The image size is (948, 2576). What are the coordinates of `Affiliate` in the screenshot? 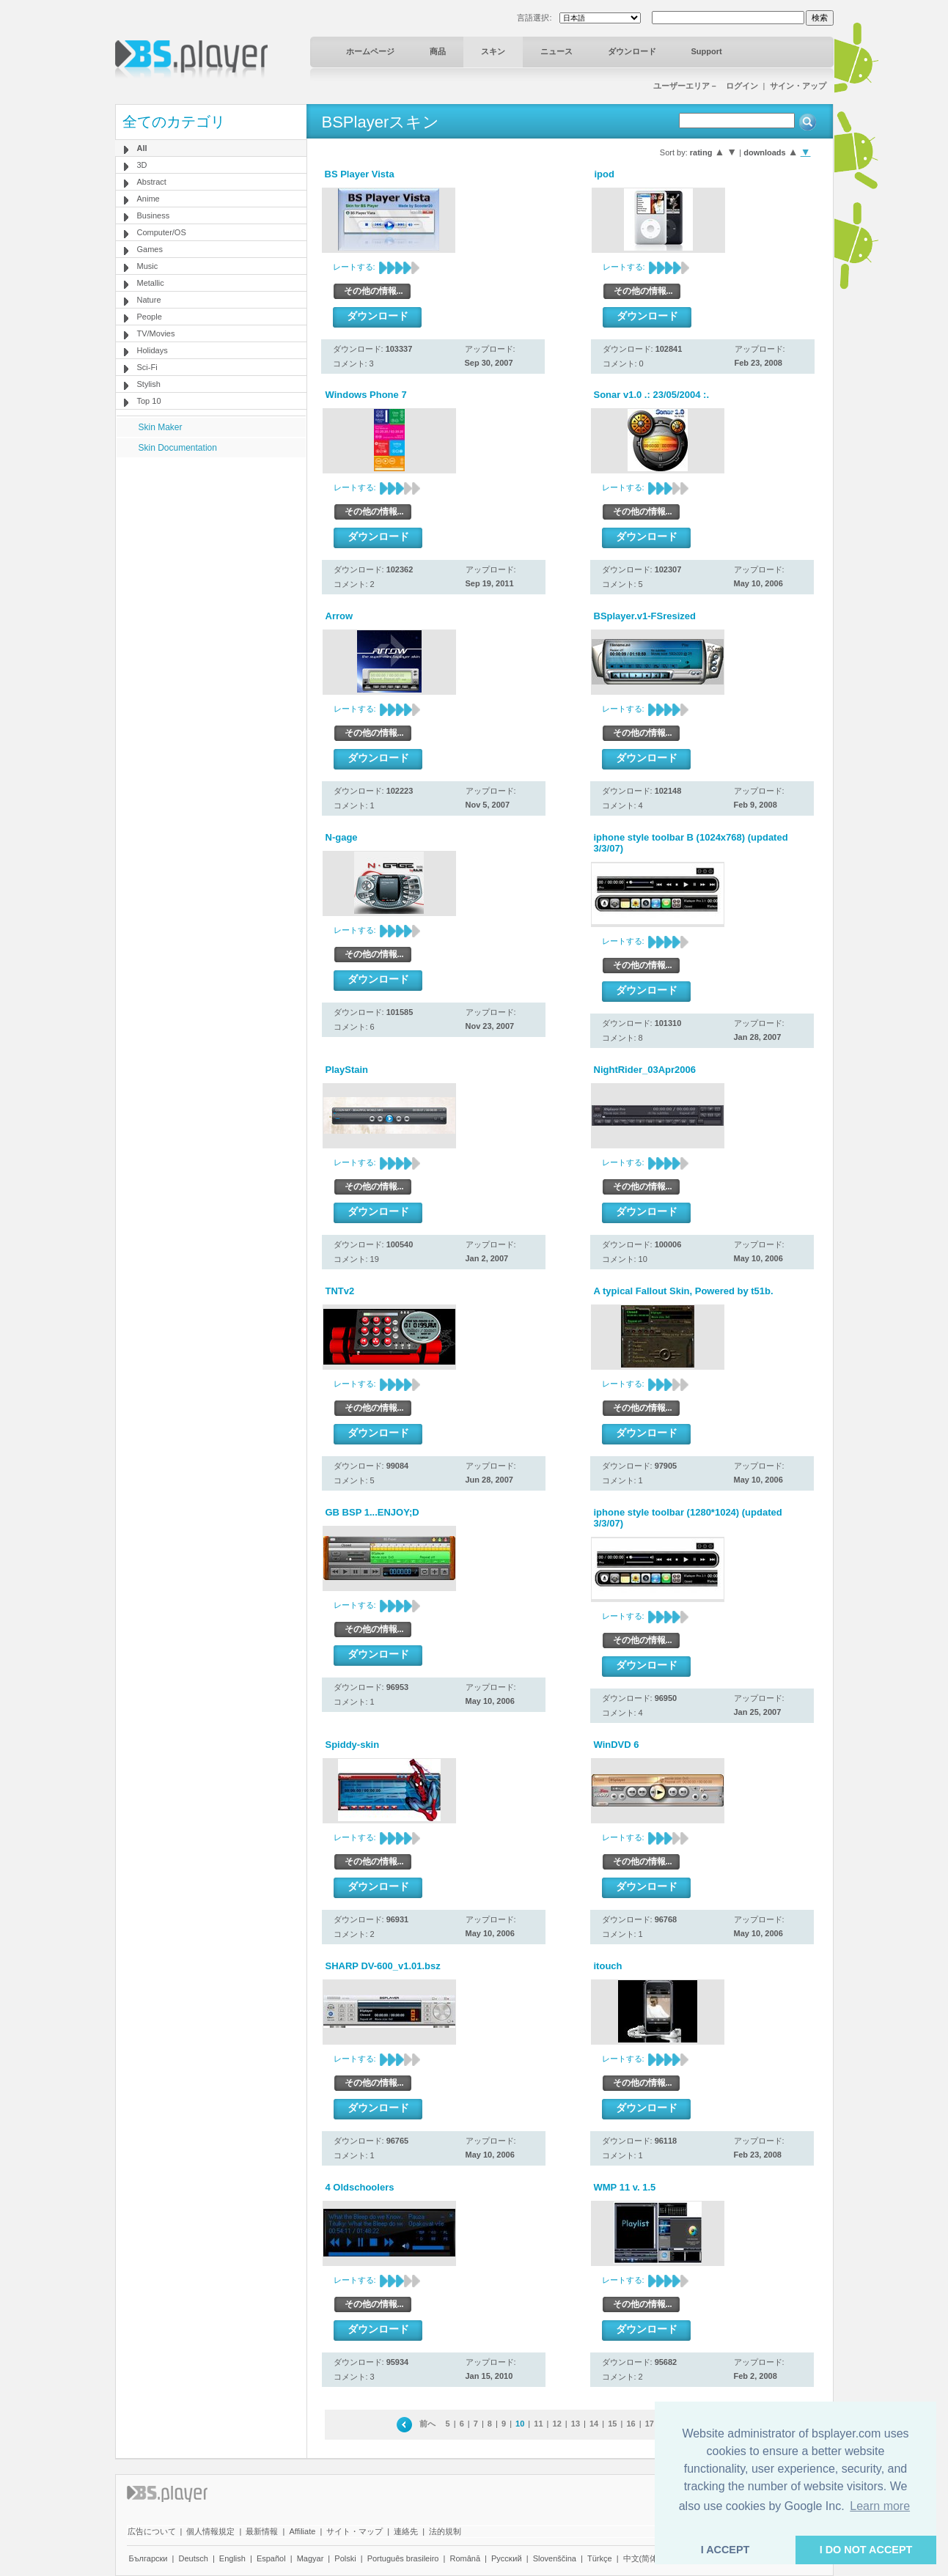 It's located at (302, 2531).